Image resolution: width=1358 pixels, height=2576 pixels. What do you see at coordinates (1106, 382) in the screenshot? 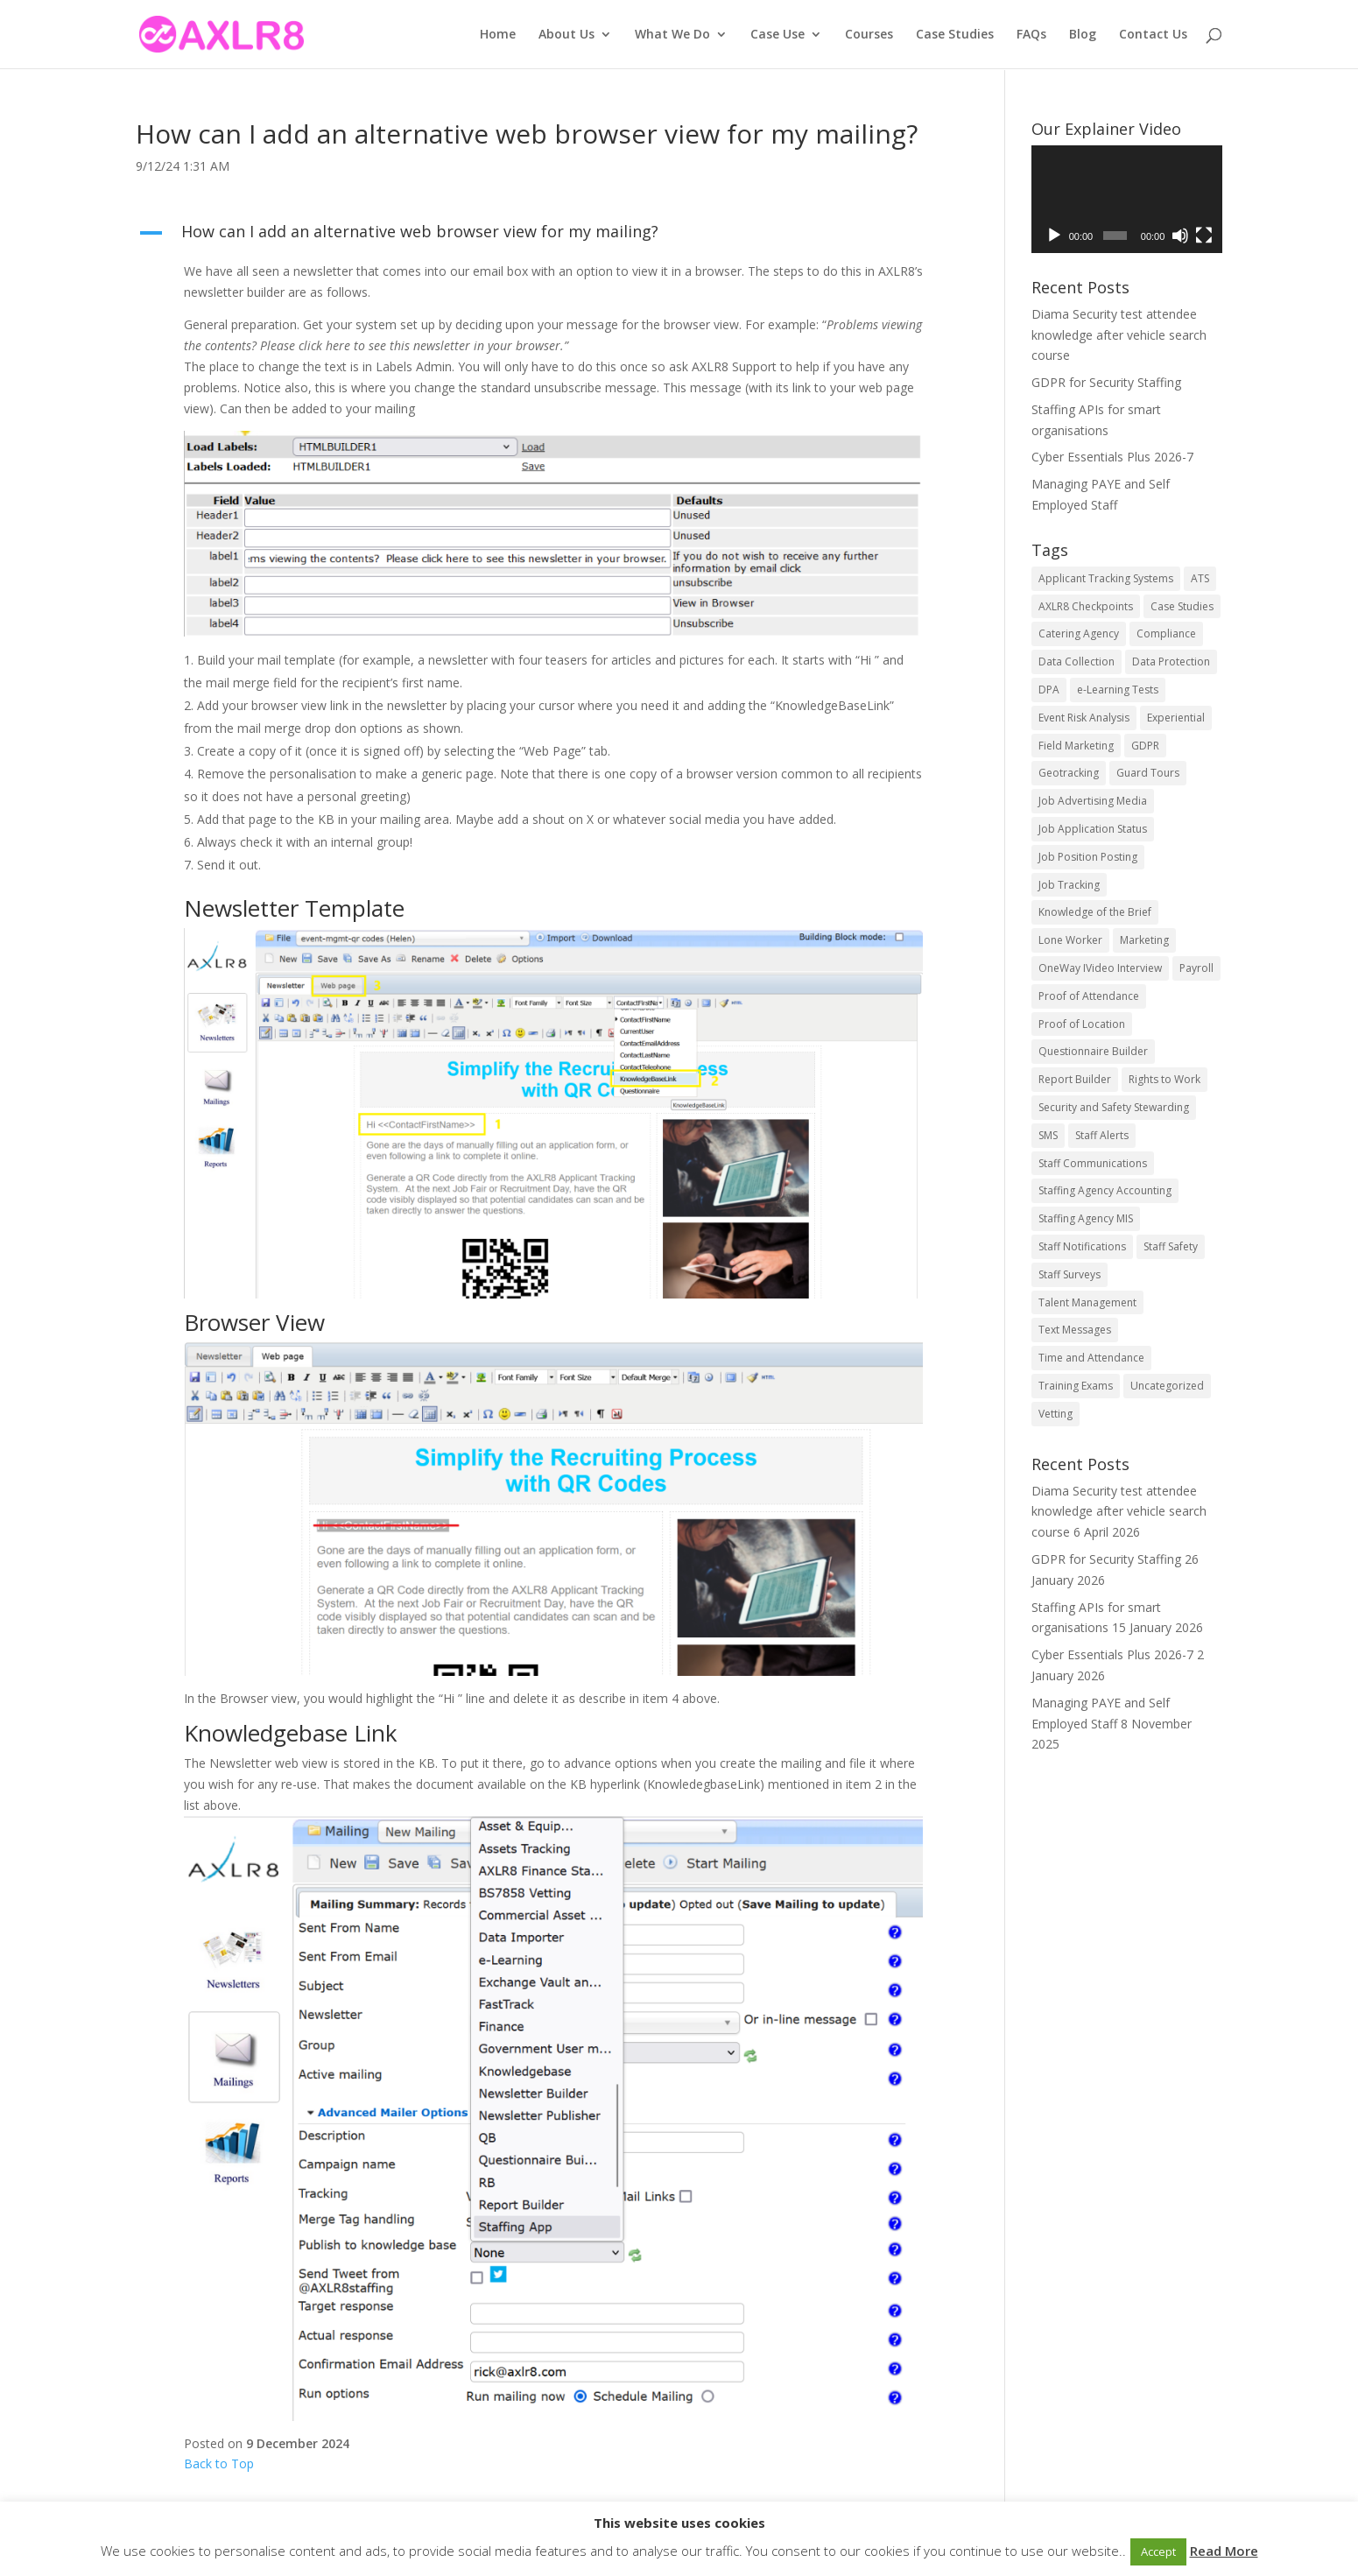
I see `GDPR for Security Staffing` at bounding box center [1106, 382].